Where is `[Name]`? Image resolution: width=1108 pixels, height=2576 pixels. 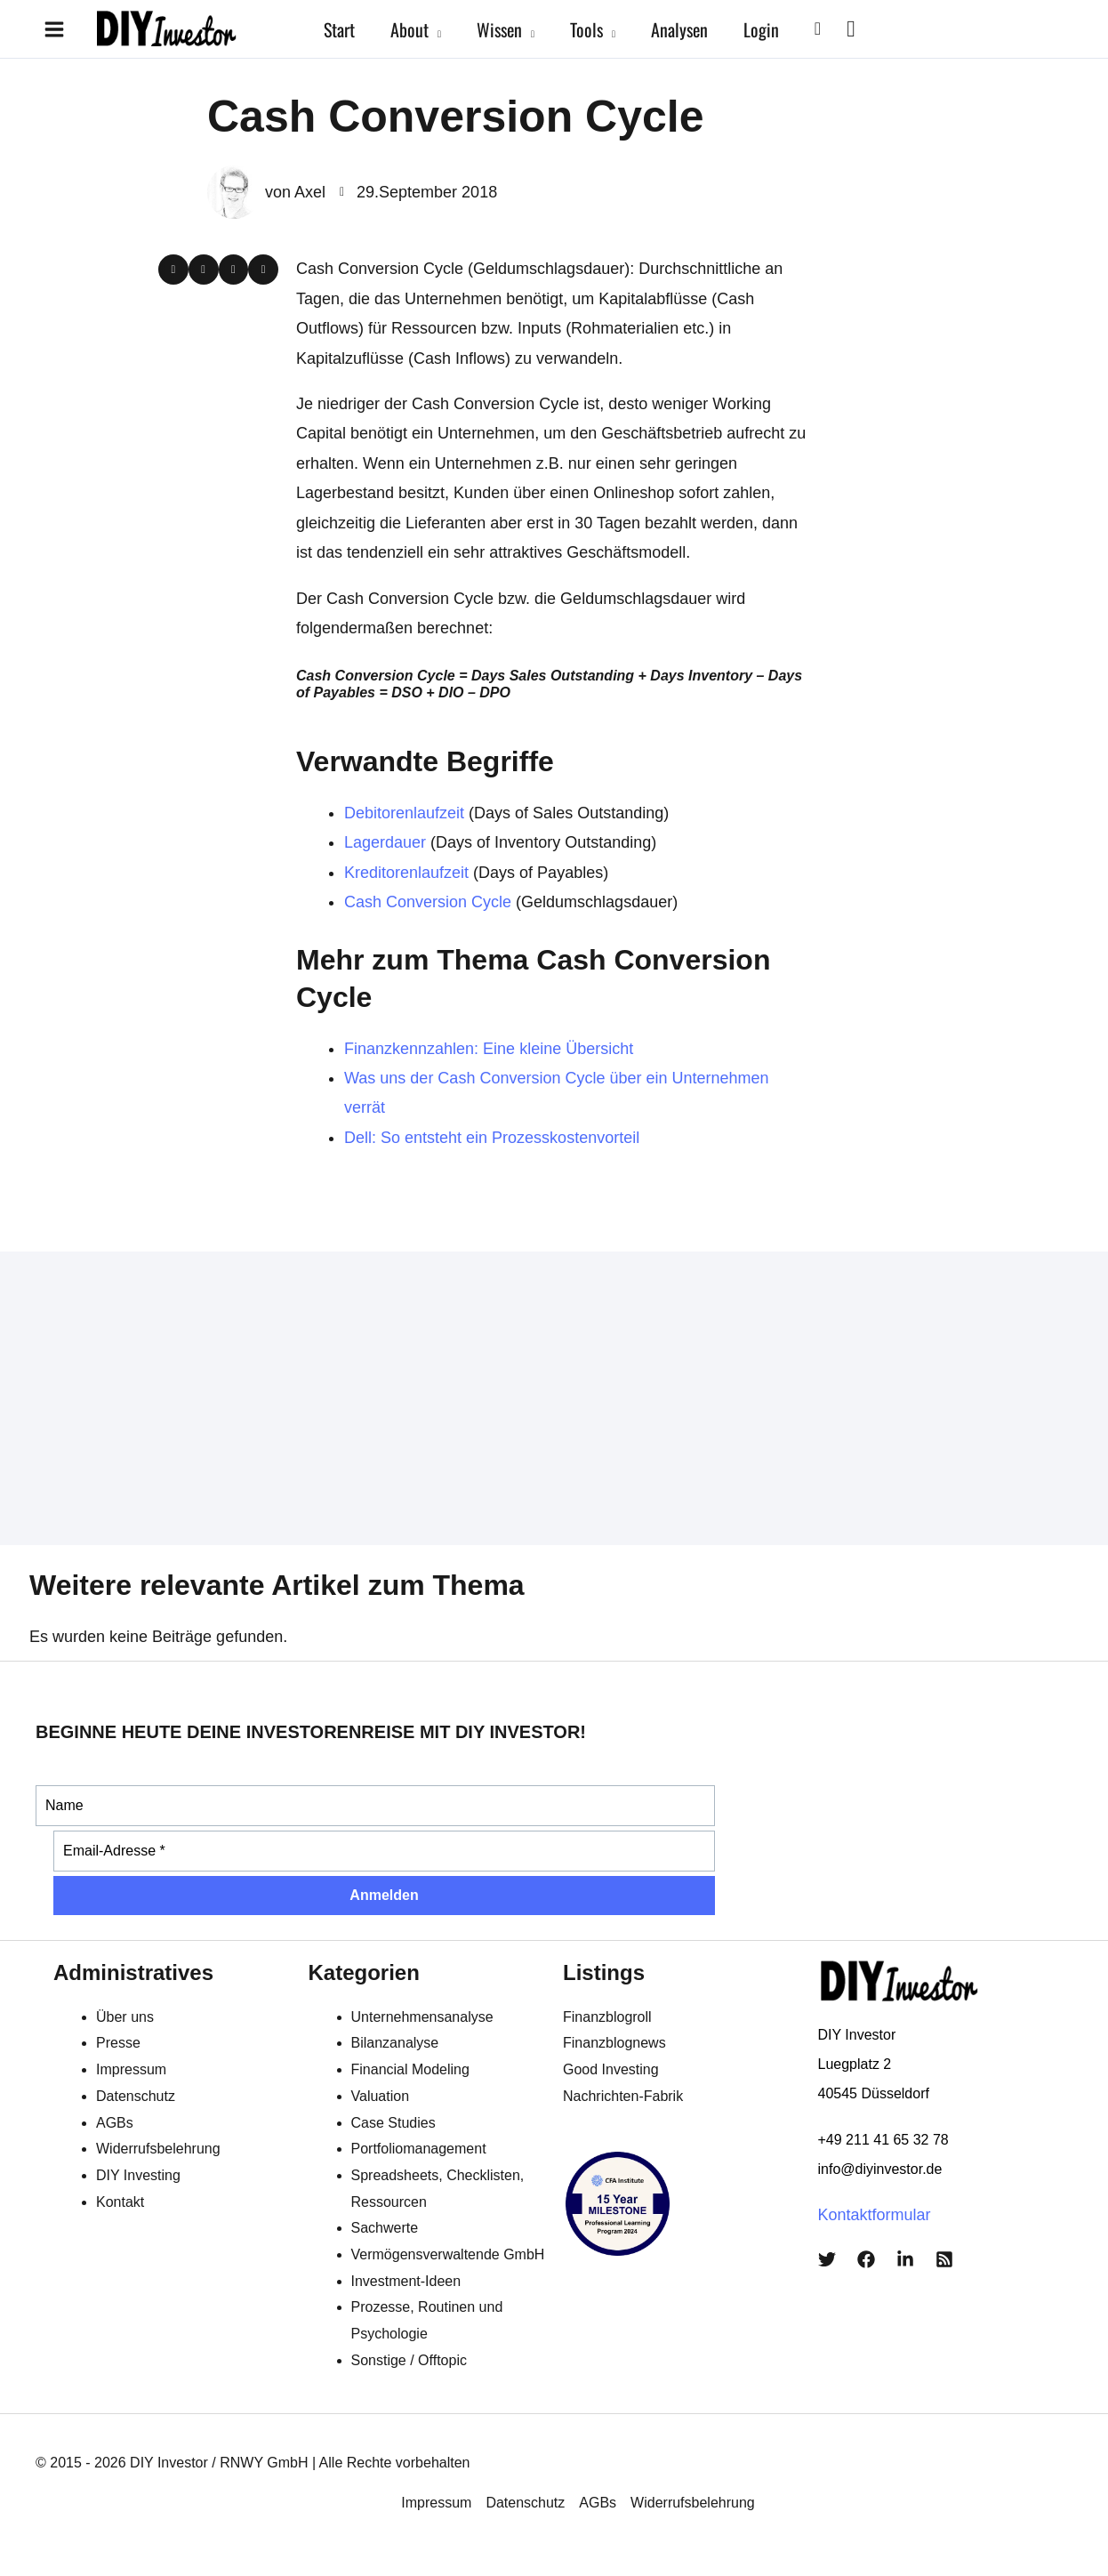
[Name] is located at coordinates (375, 1805).